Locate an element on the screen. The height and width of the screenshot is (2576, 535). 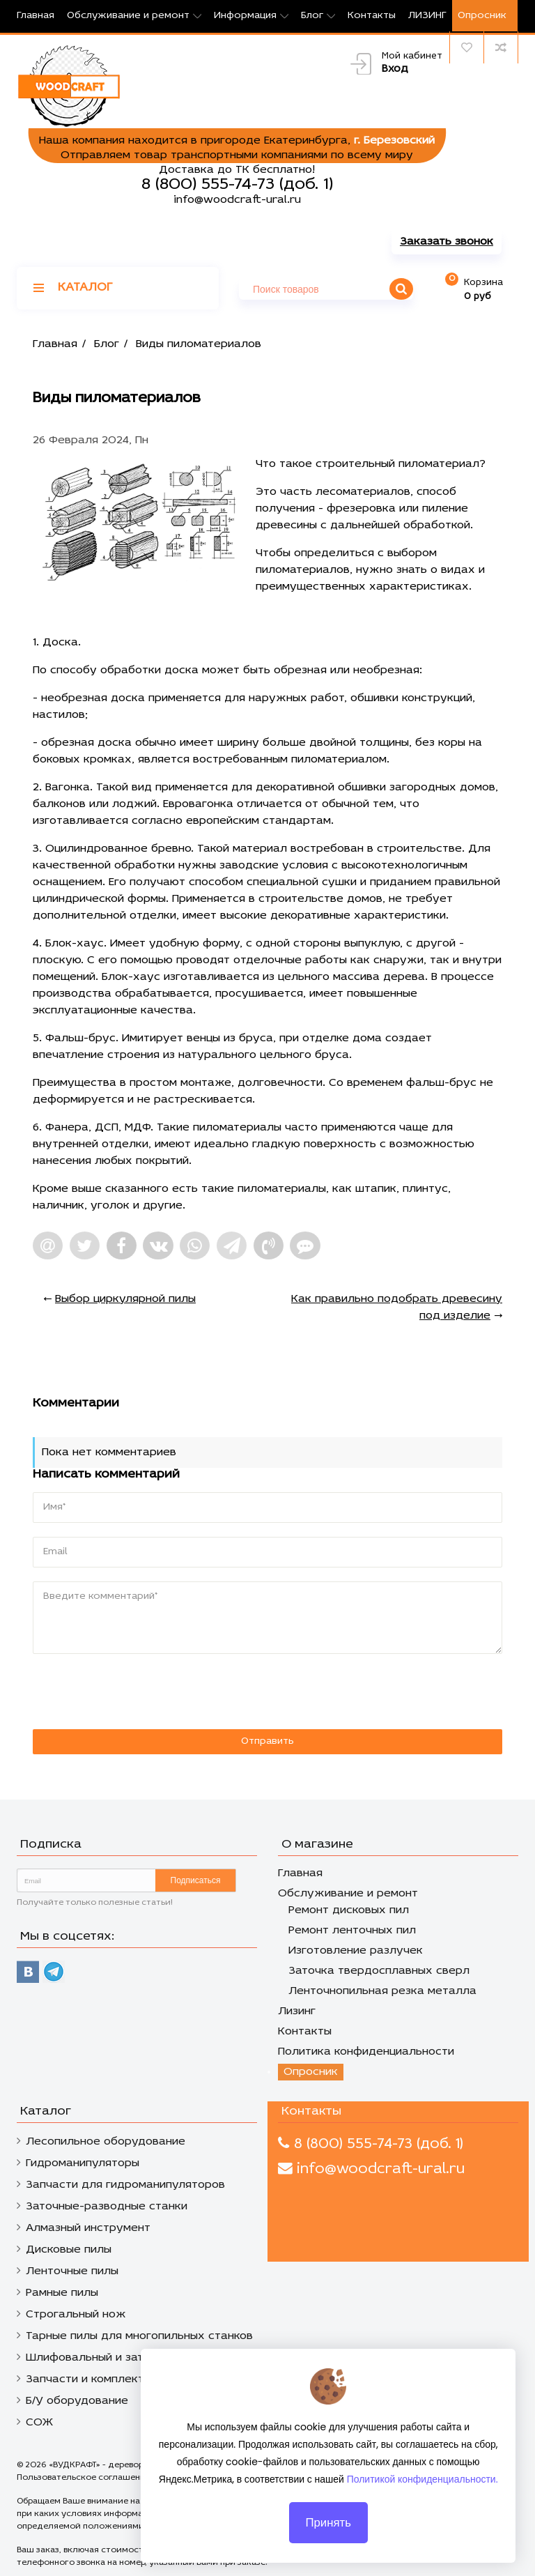
Б/У оборудование is located at coordinates (77, 2401).